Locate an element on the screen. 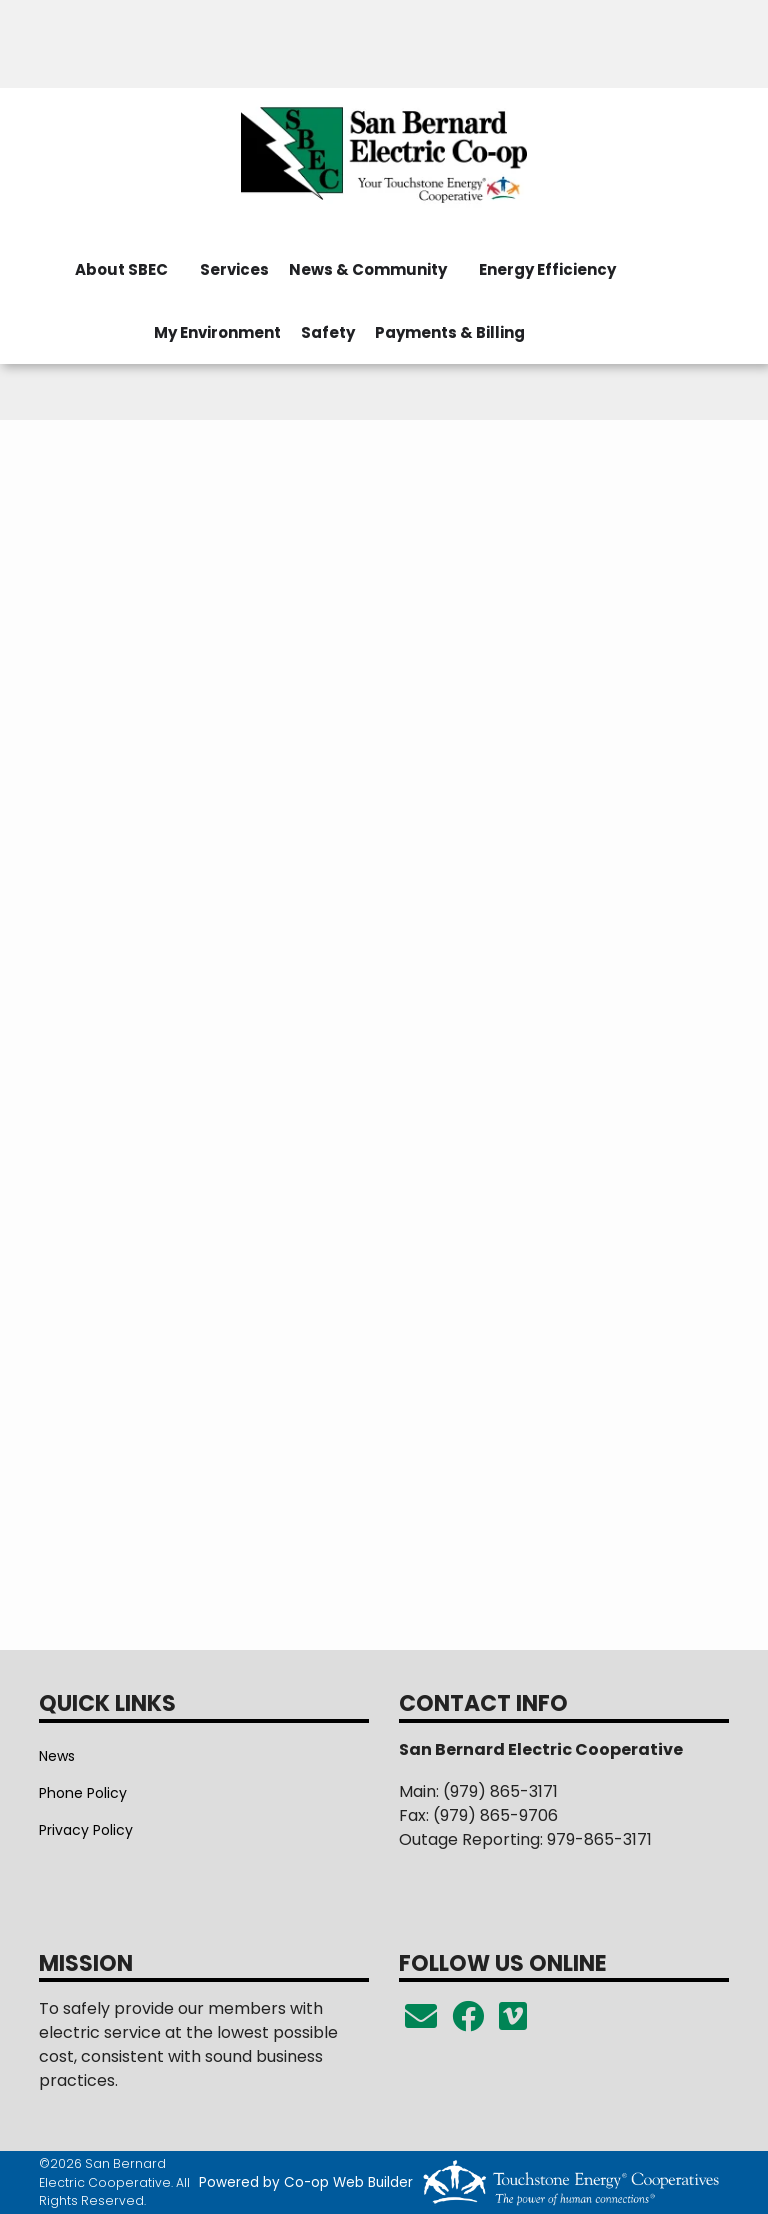  Privacy Policy is located at coordinates (86, 1830).